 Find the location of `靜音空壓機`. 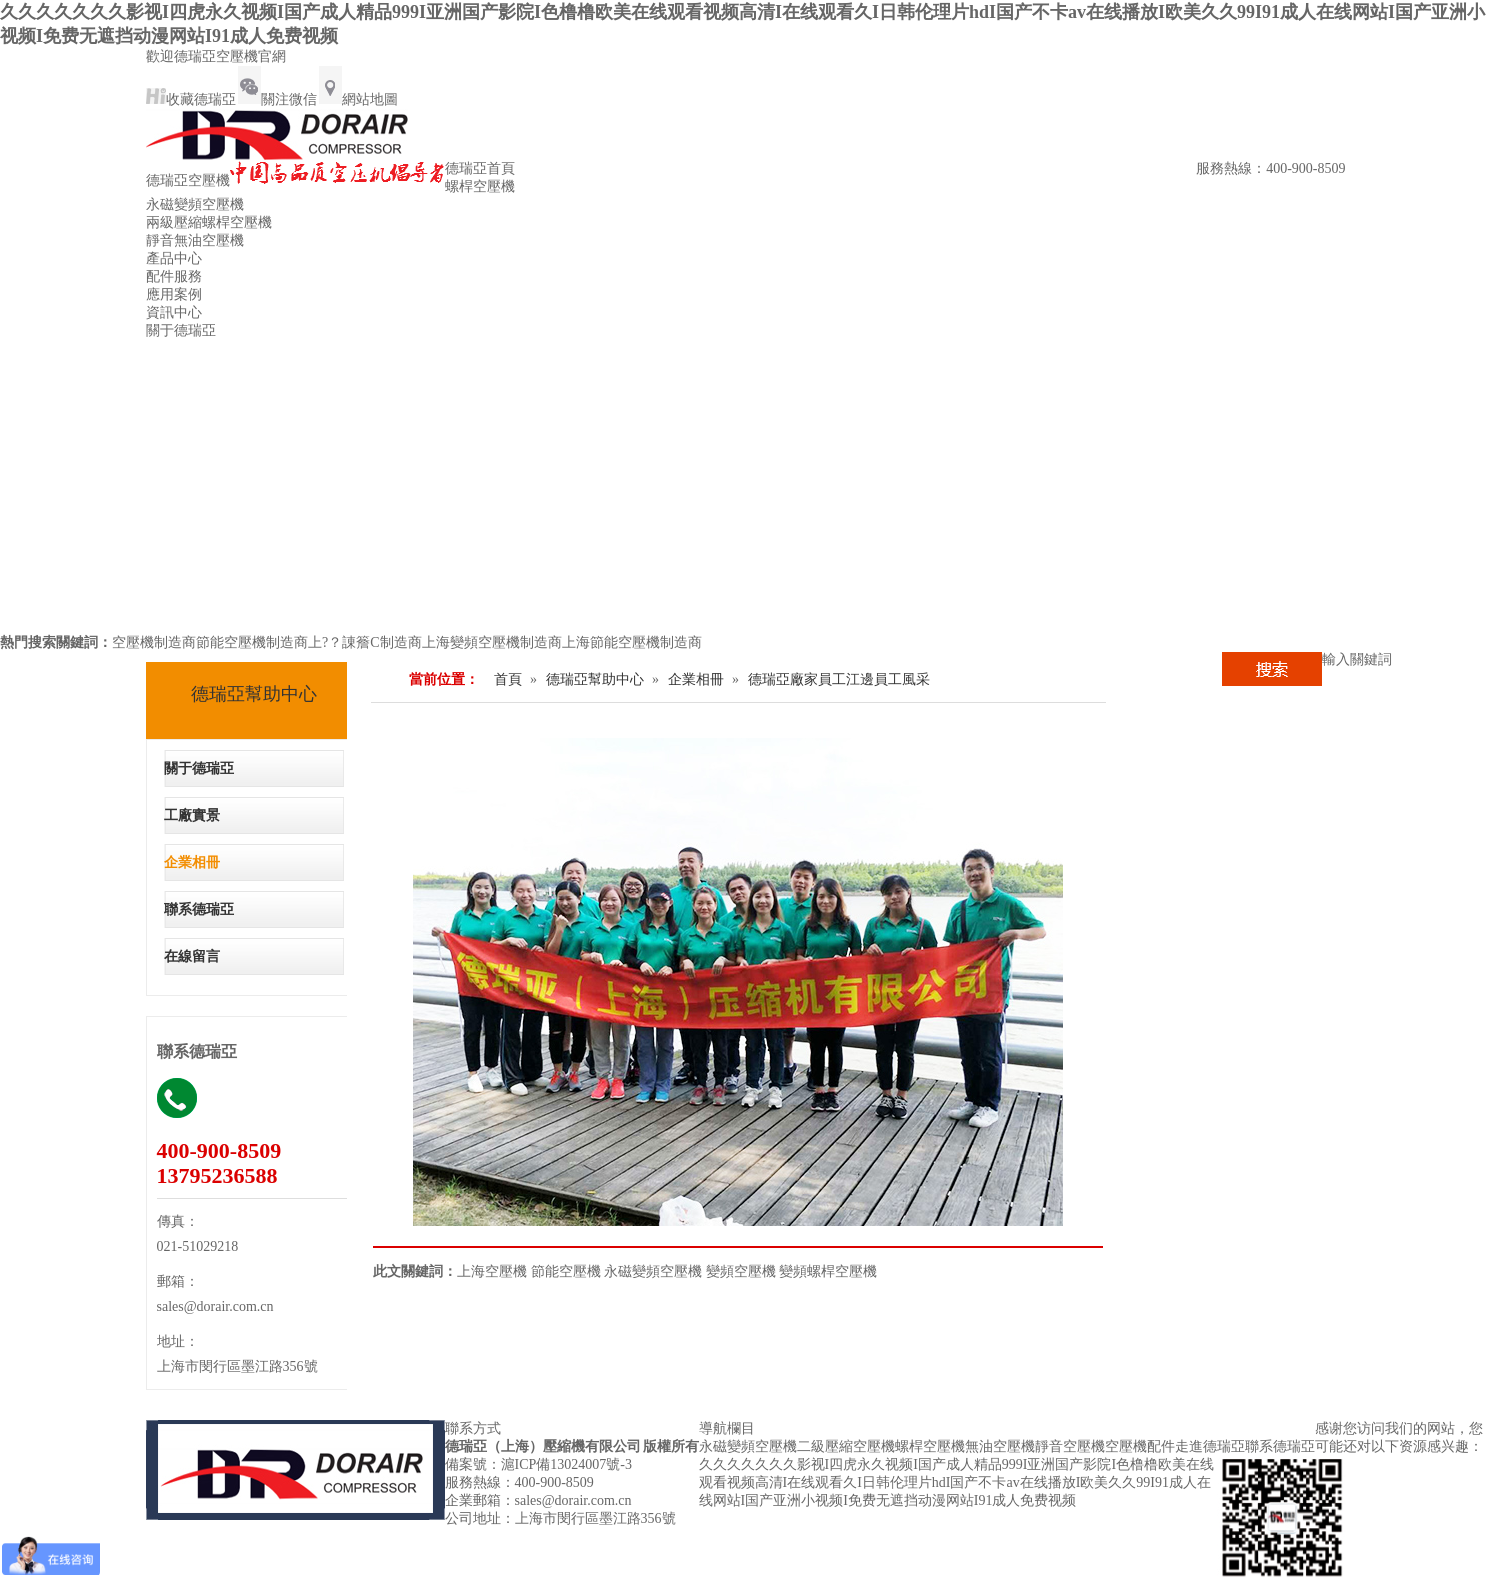

靜音空壓機 is located at coordinates (1070, 1446).